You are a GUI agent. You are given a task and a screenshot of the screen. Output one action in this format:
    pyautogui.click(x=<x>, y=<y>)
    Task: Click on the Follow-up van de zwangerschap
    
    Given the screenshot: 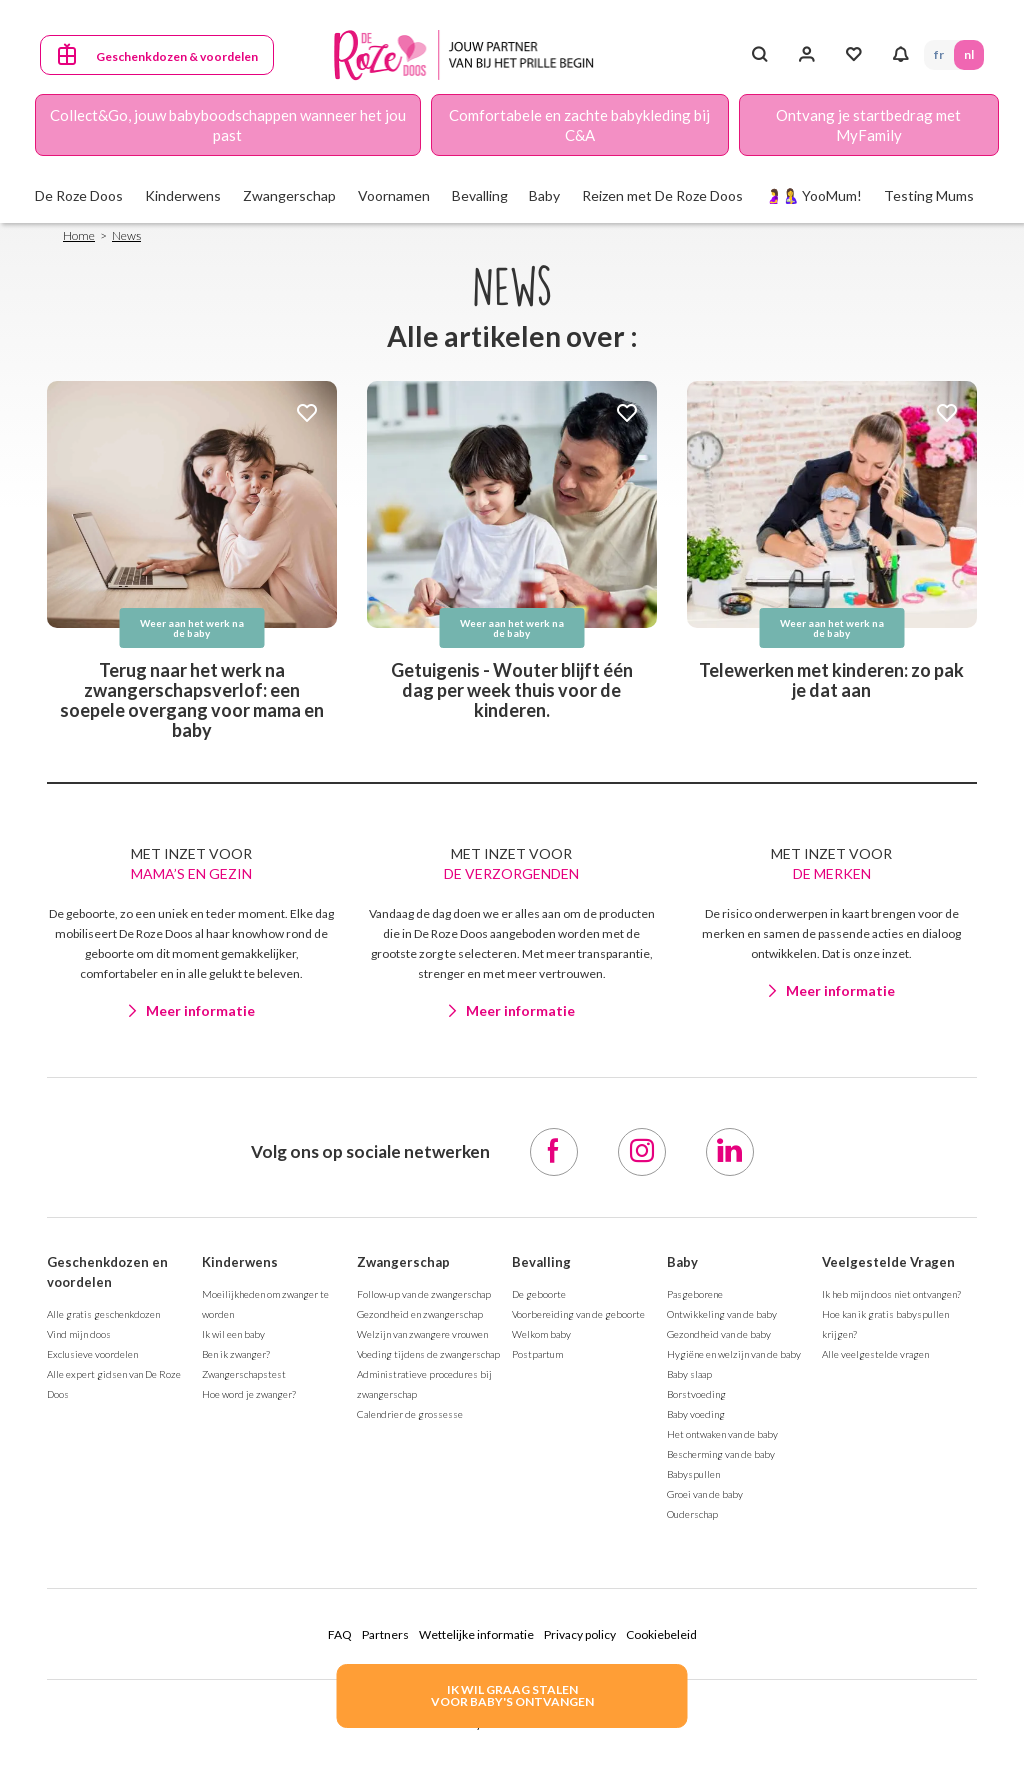 What is the action you would take?
    pyautogui.click(x=424, y=1294)
    